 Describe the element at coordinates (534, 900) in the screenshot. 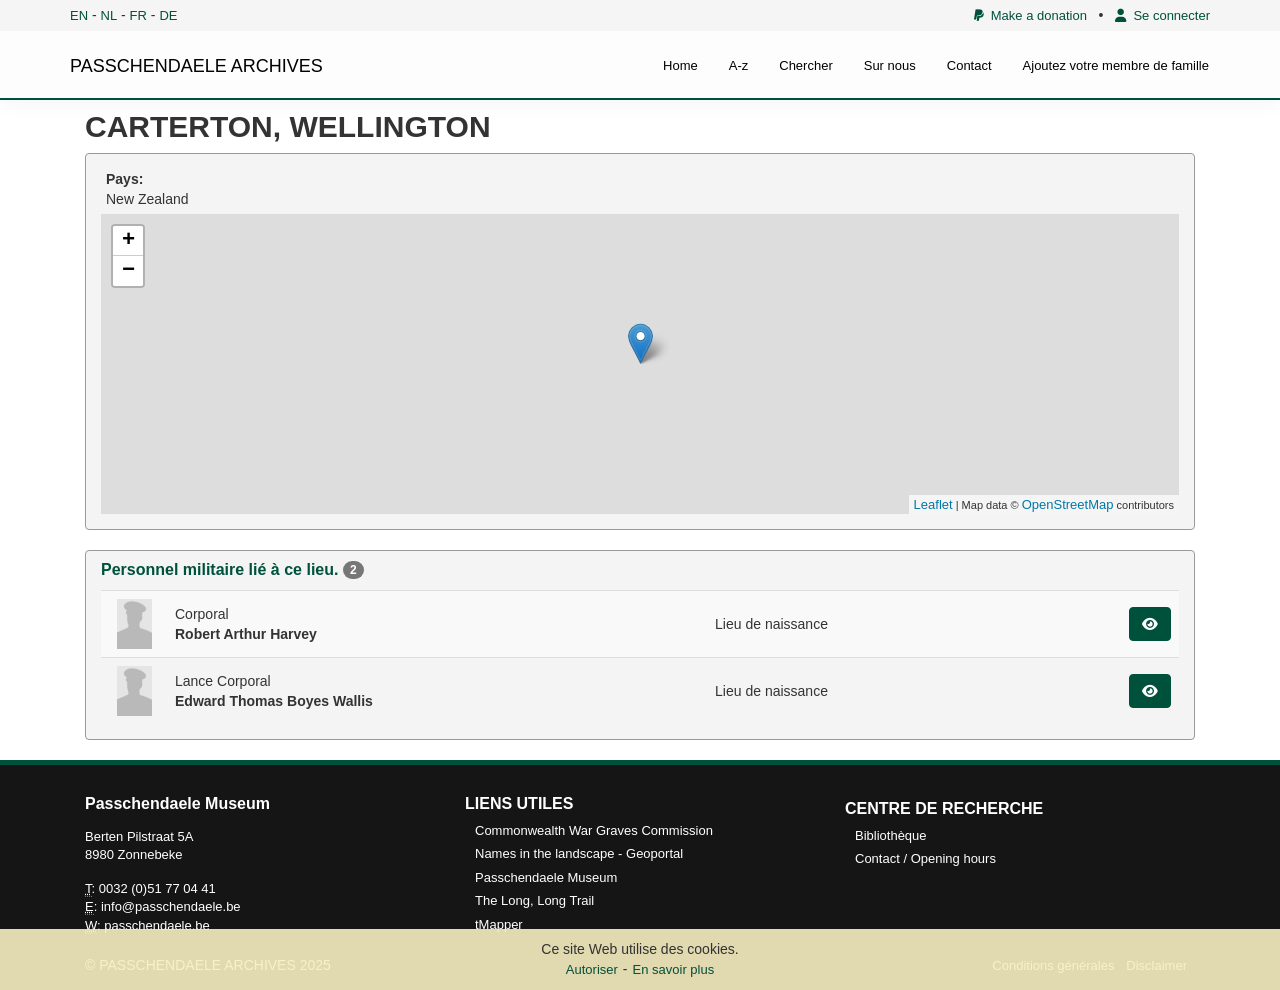

I see `The Long, Long Trail` at that location.